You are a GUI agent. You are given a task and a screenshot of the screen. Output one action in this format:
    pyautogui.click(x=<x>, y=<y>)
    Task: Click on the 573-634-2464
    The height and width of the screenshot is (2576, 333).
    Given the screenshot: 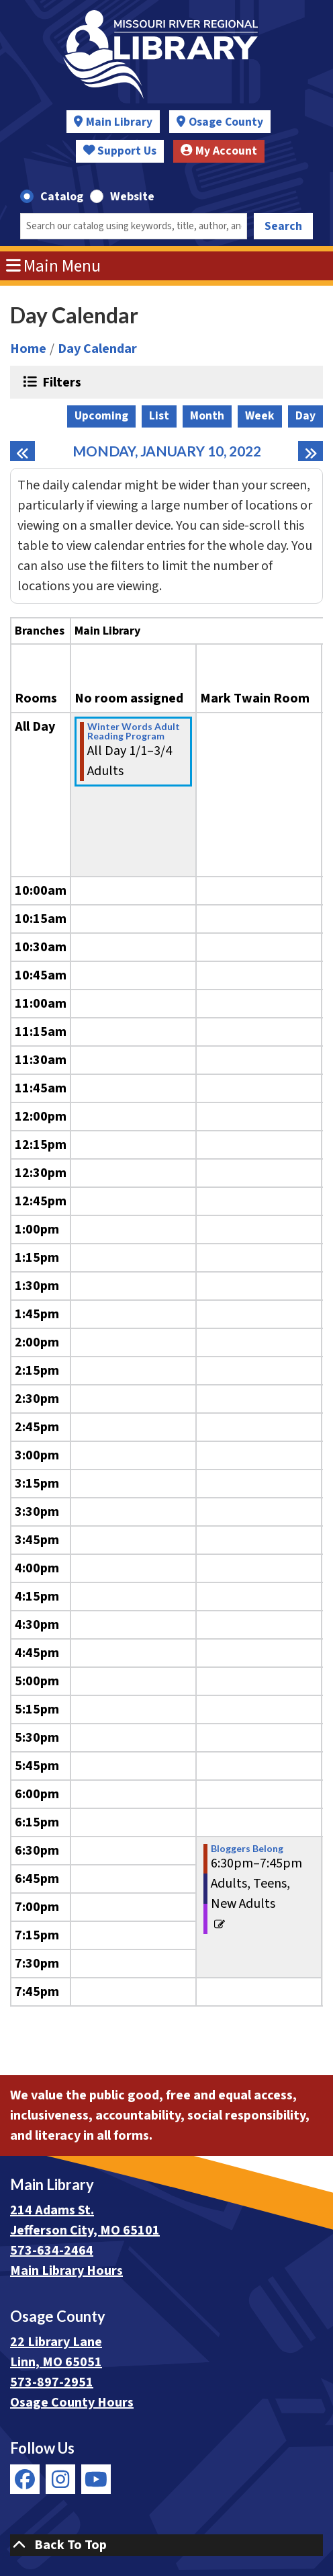 What is the action you would take?
    pyautogui.click(x=51, y=2250)
    